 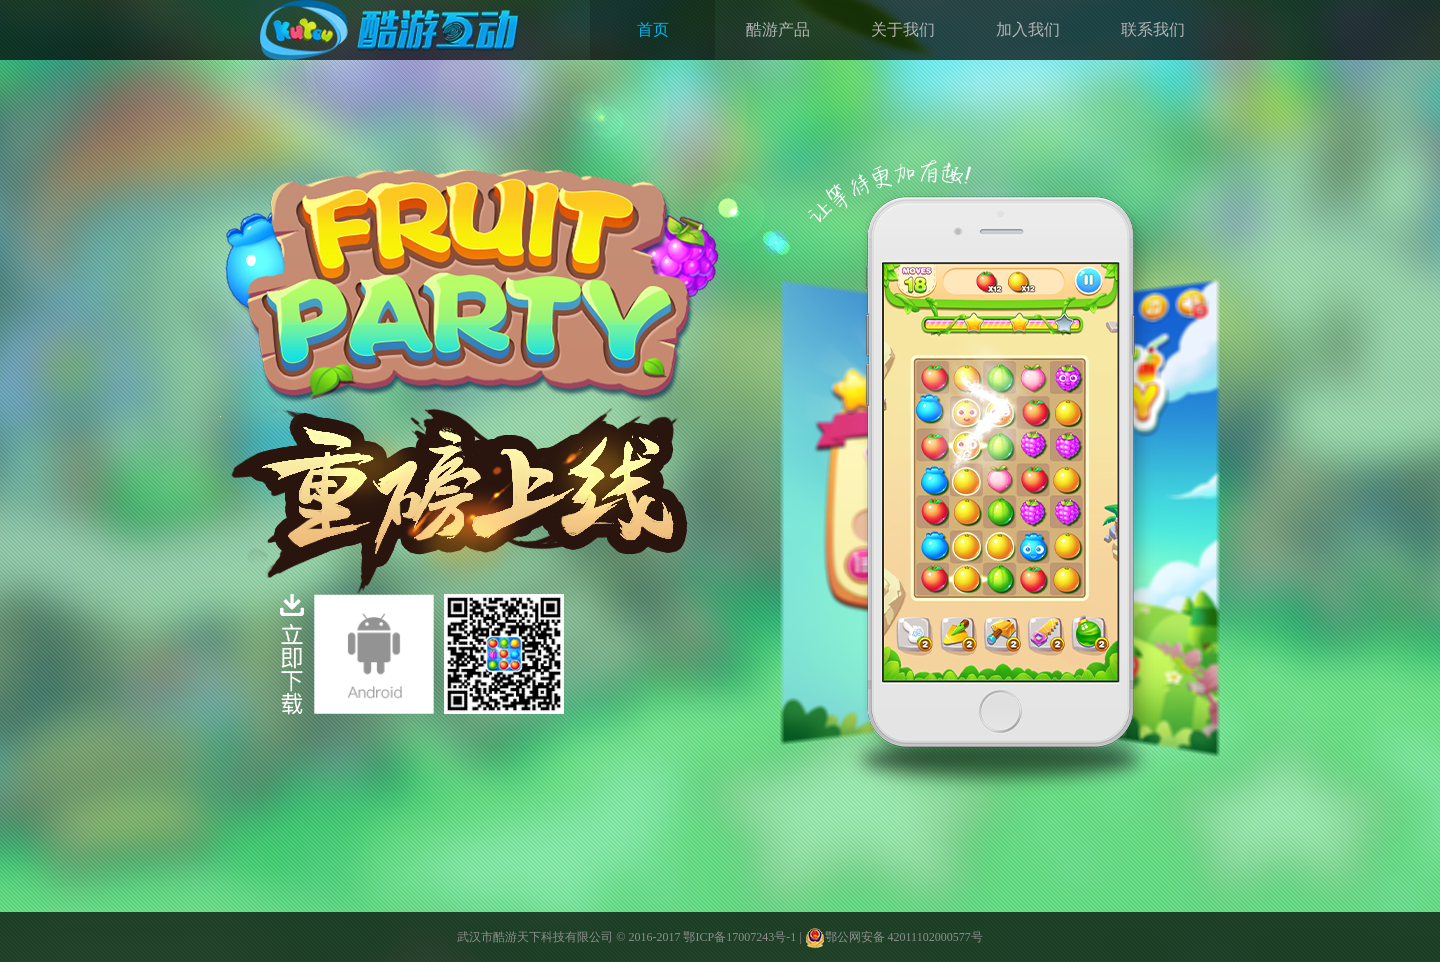 What do you see at coordinates (778, 29) in the screenshot?
I see `酷游产品` at bounding box center [778, 29].